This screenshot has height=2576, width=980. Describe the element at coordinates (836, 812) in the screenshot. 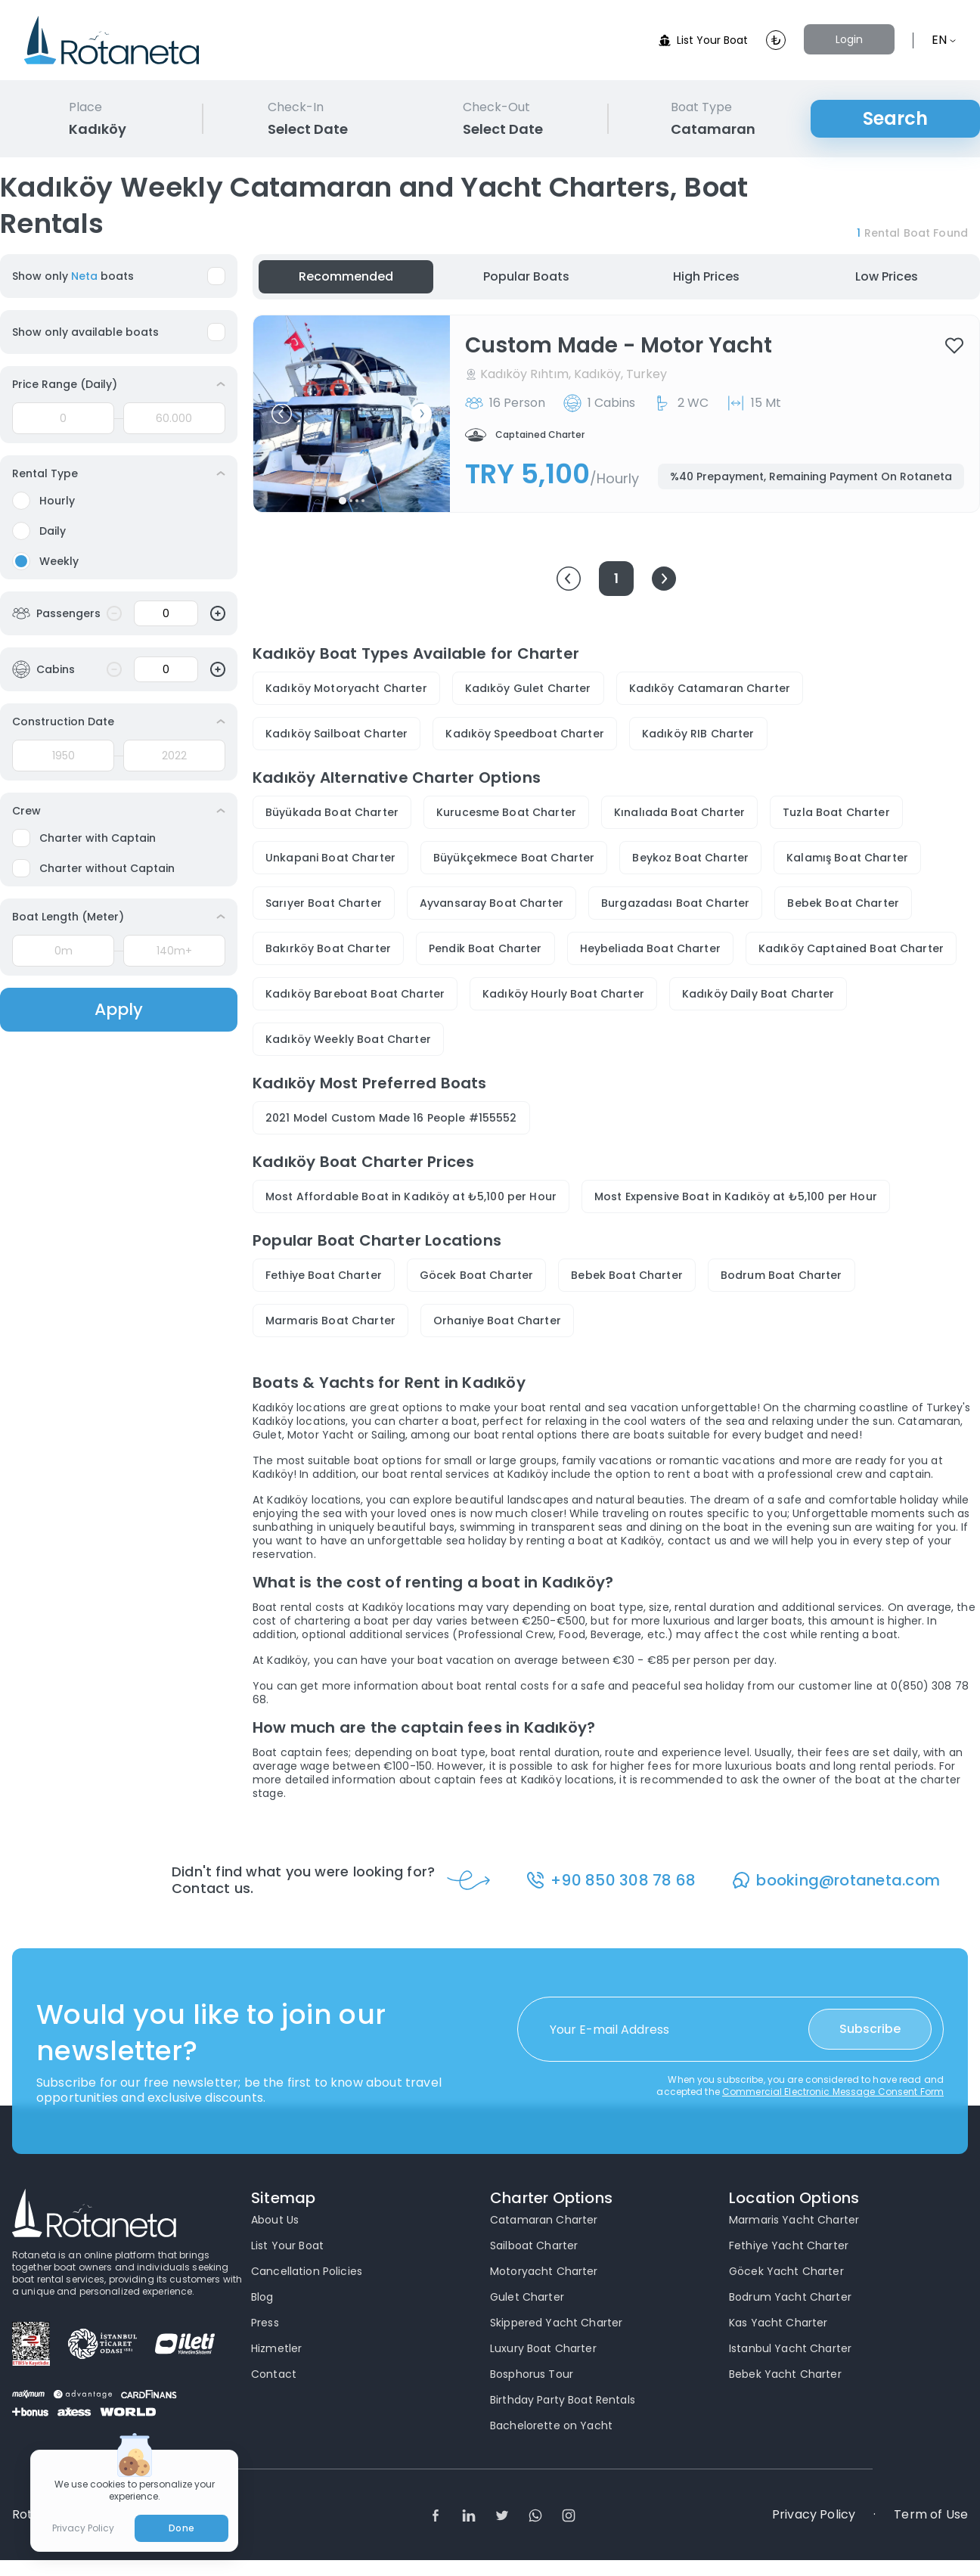

I see `Tuzla Boat Charter` at that location.